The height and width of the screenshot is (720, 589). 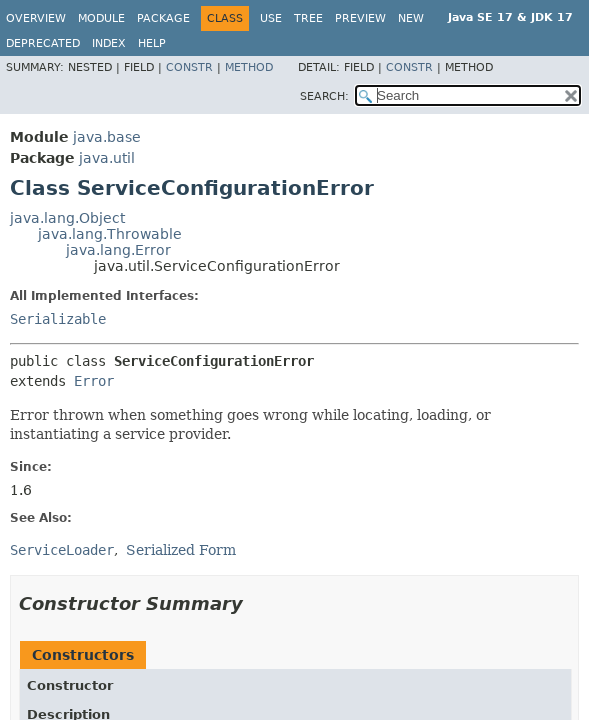 I want to click on Preview, so click(x=360, y=18).